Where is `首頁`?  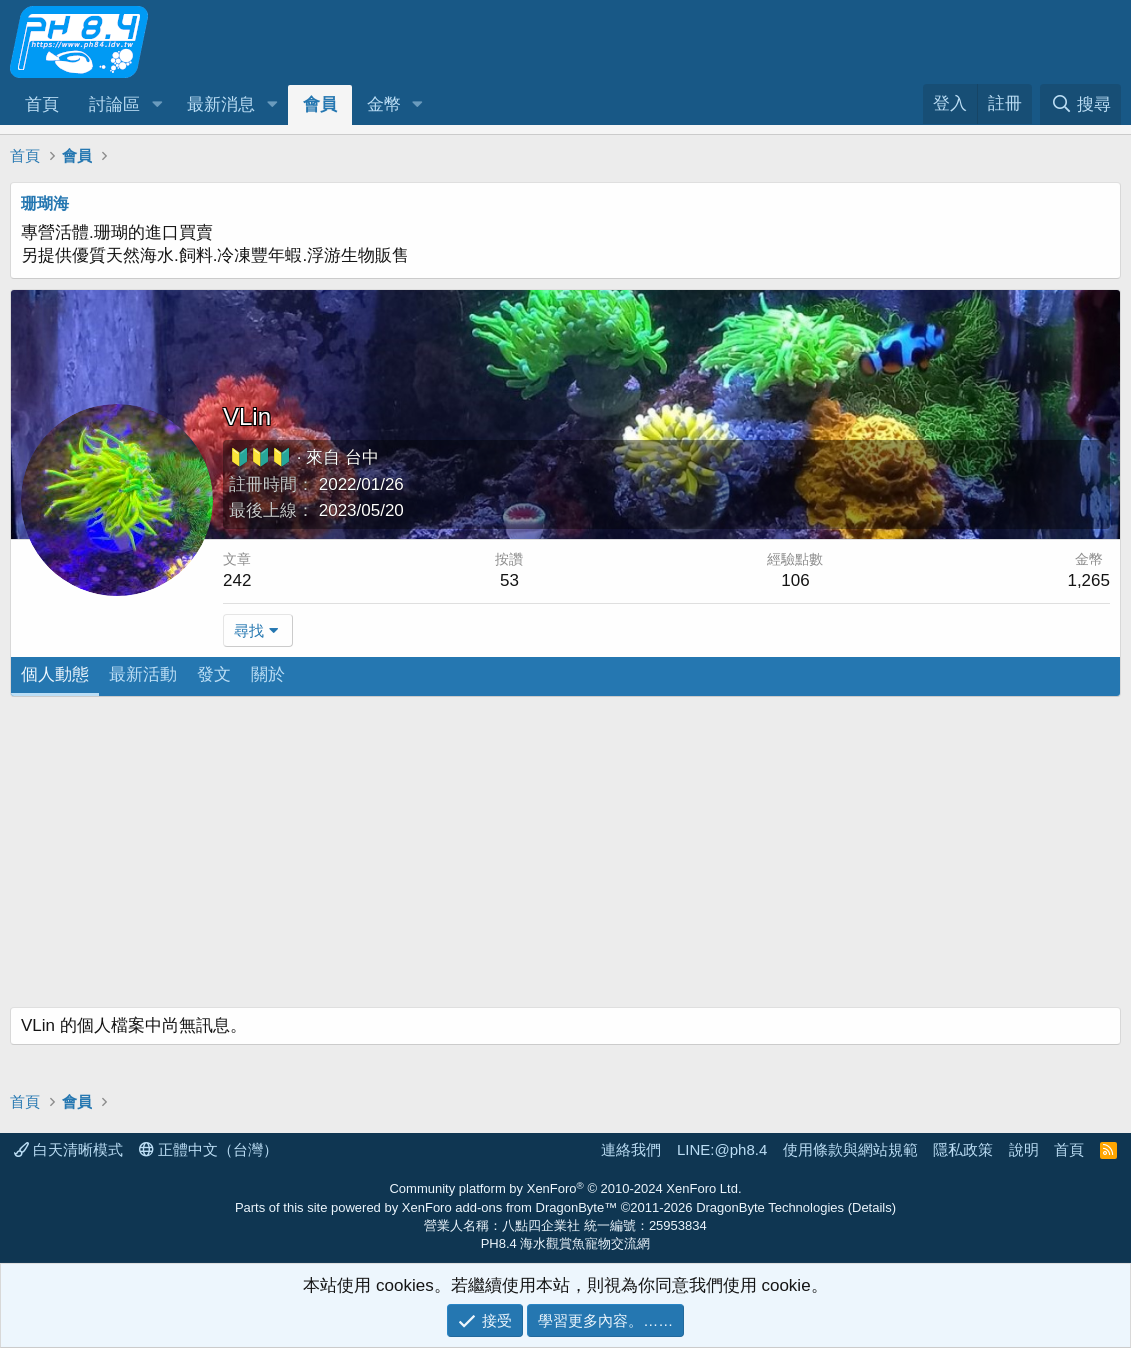
首頁 is located at coordinates (42, 104).